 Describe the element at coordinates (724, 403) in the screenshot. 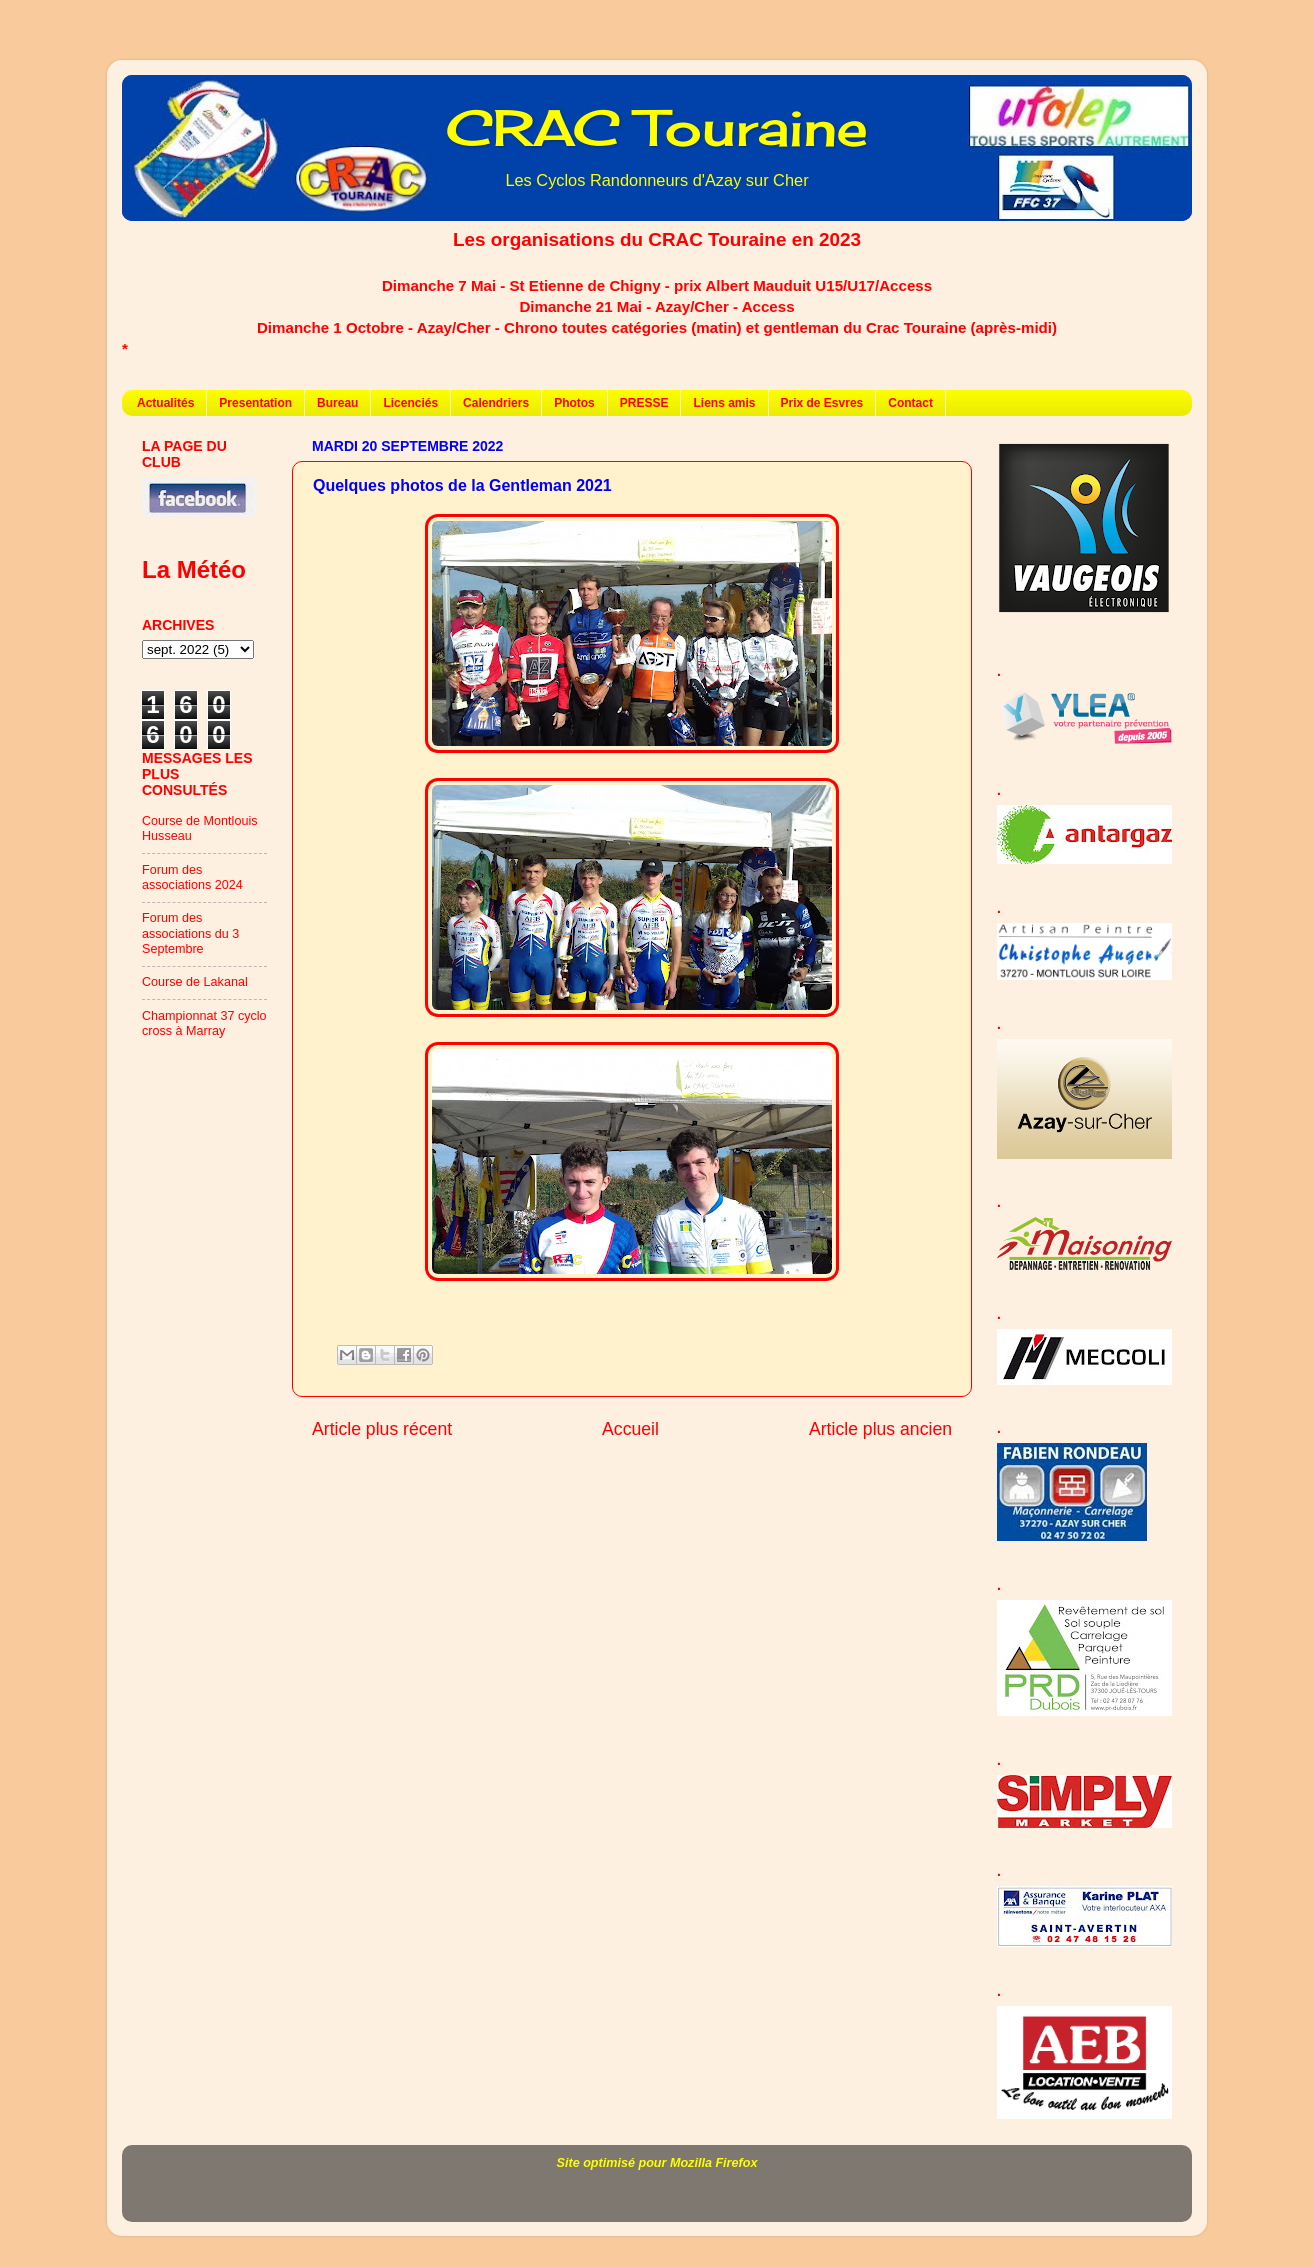

I see `Liens amis` at that location.